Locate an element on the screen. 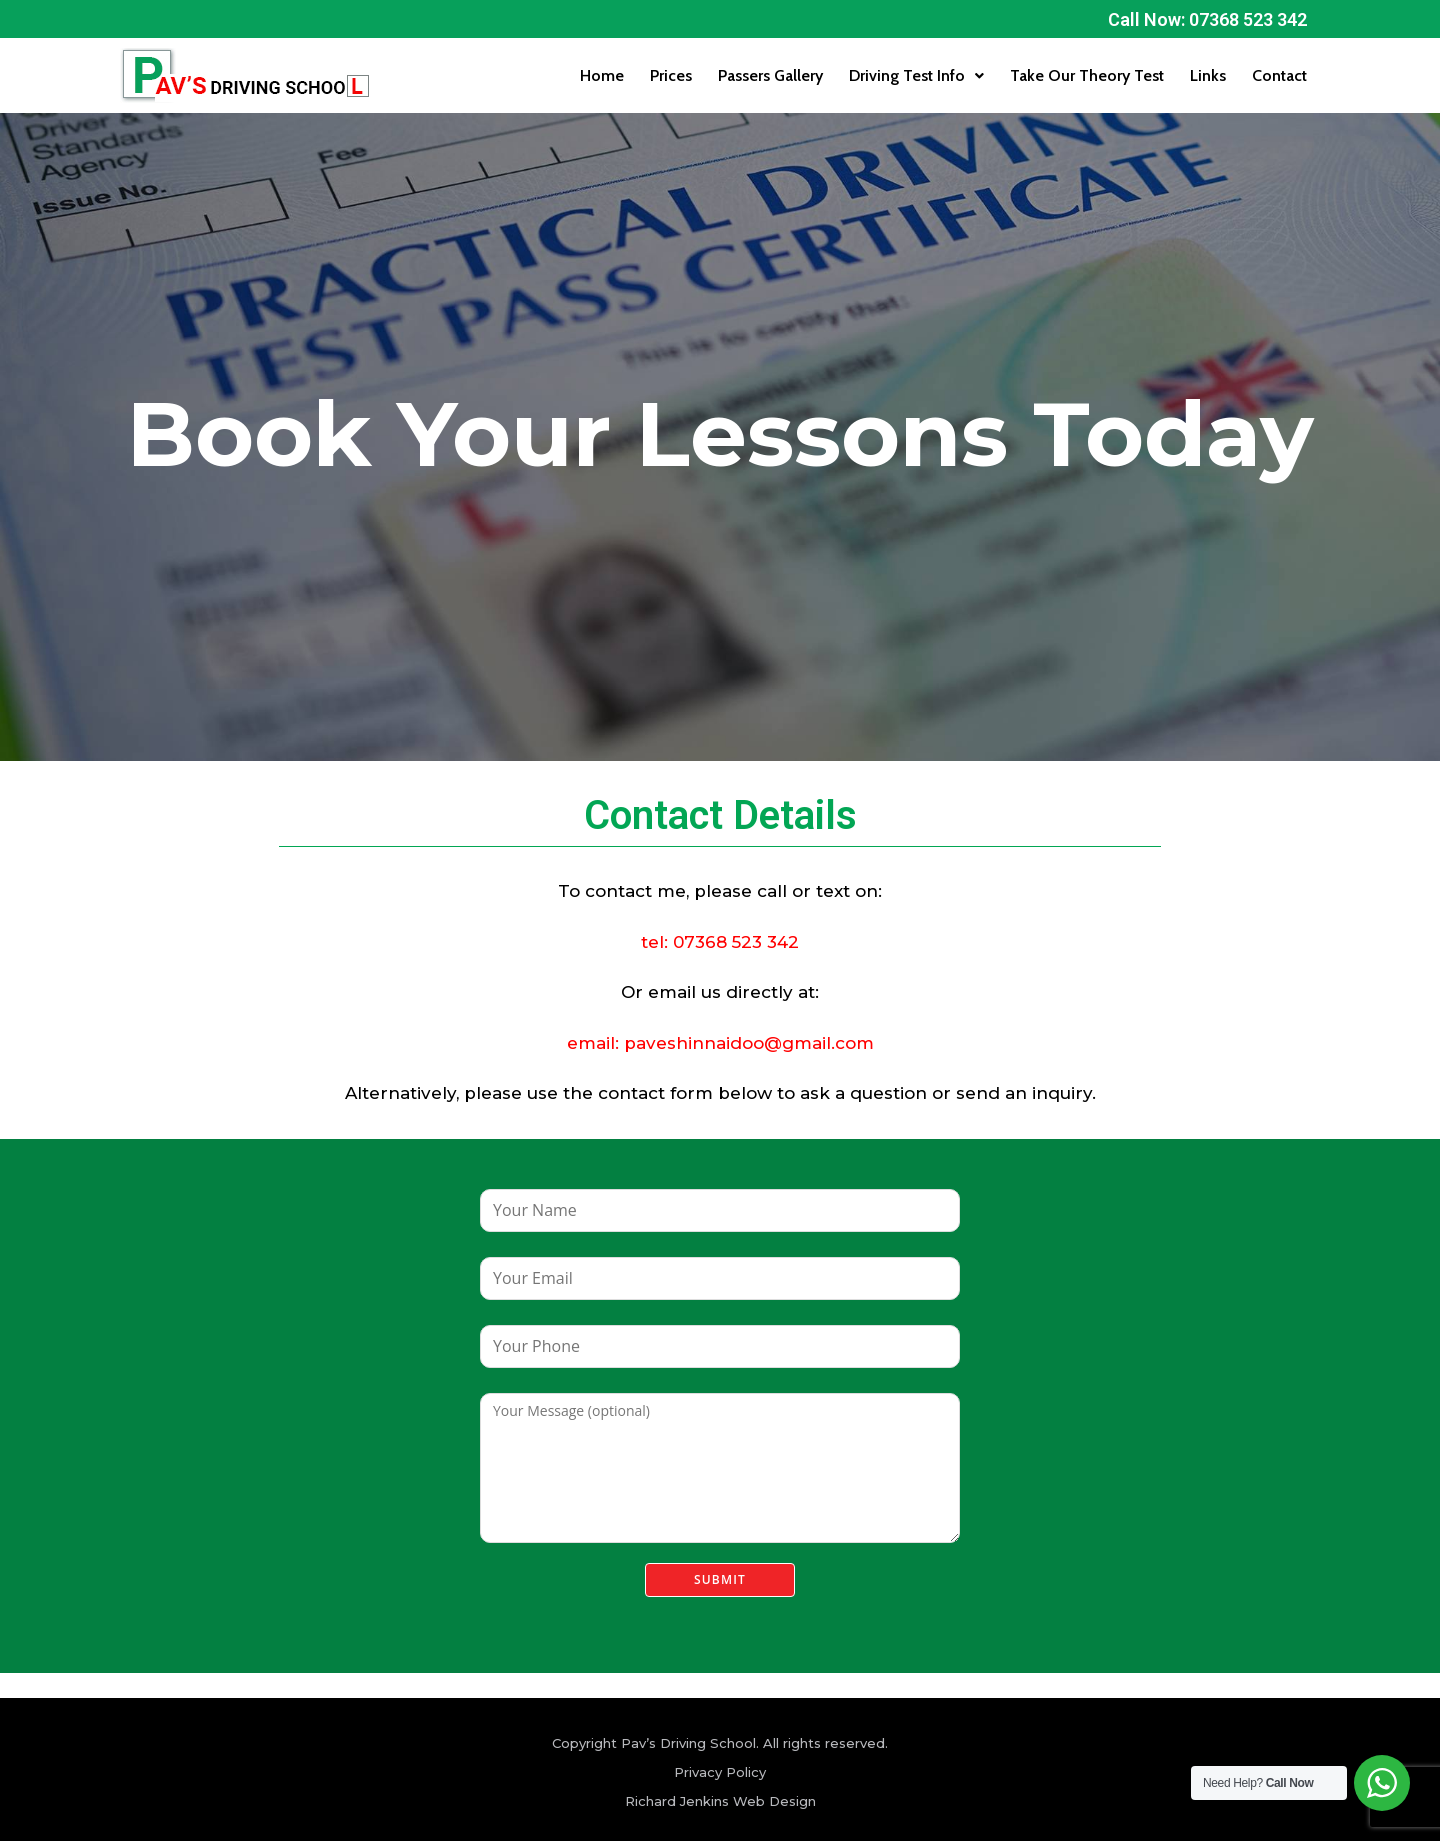 The width and height of the screenshot is (1440, 1841). Passers Gallery is located at coordinates (770, 75).